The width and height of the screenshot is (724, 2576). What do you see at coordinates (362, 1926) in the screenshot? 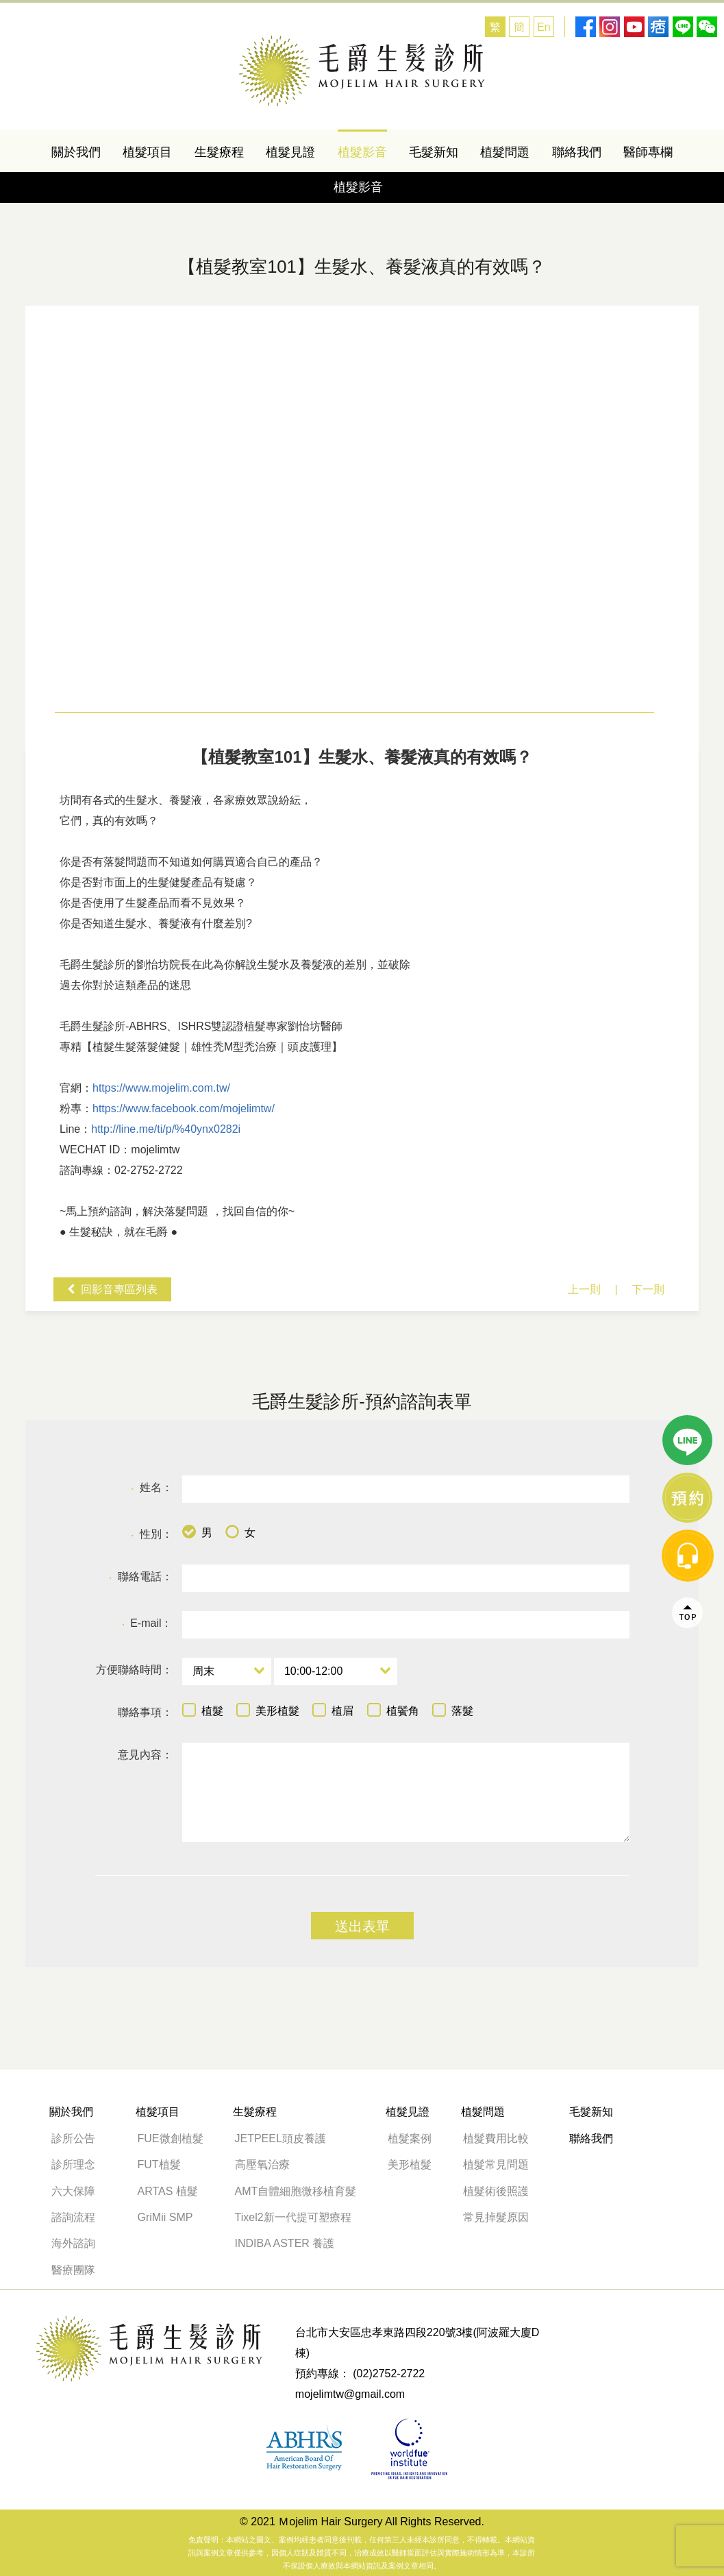
I see `送出表單` at bounding box center [362, 1926].